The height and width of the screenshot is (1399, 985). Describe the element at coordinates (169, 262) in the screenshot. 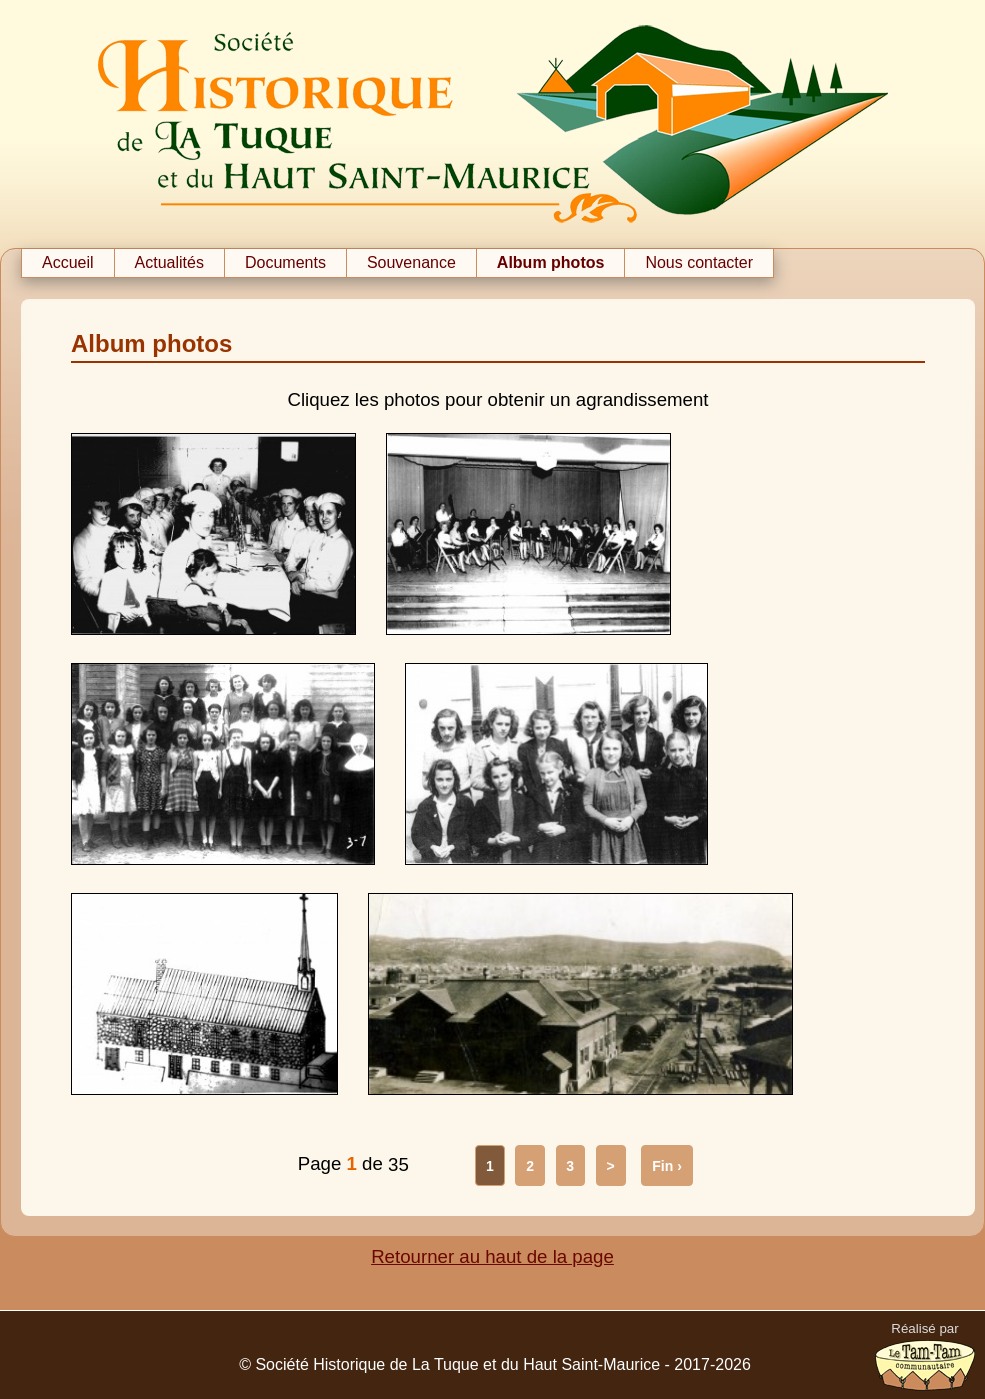

I see `Actualités` at that location.